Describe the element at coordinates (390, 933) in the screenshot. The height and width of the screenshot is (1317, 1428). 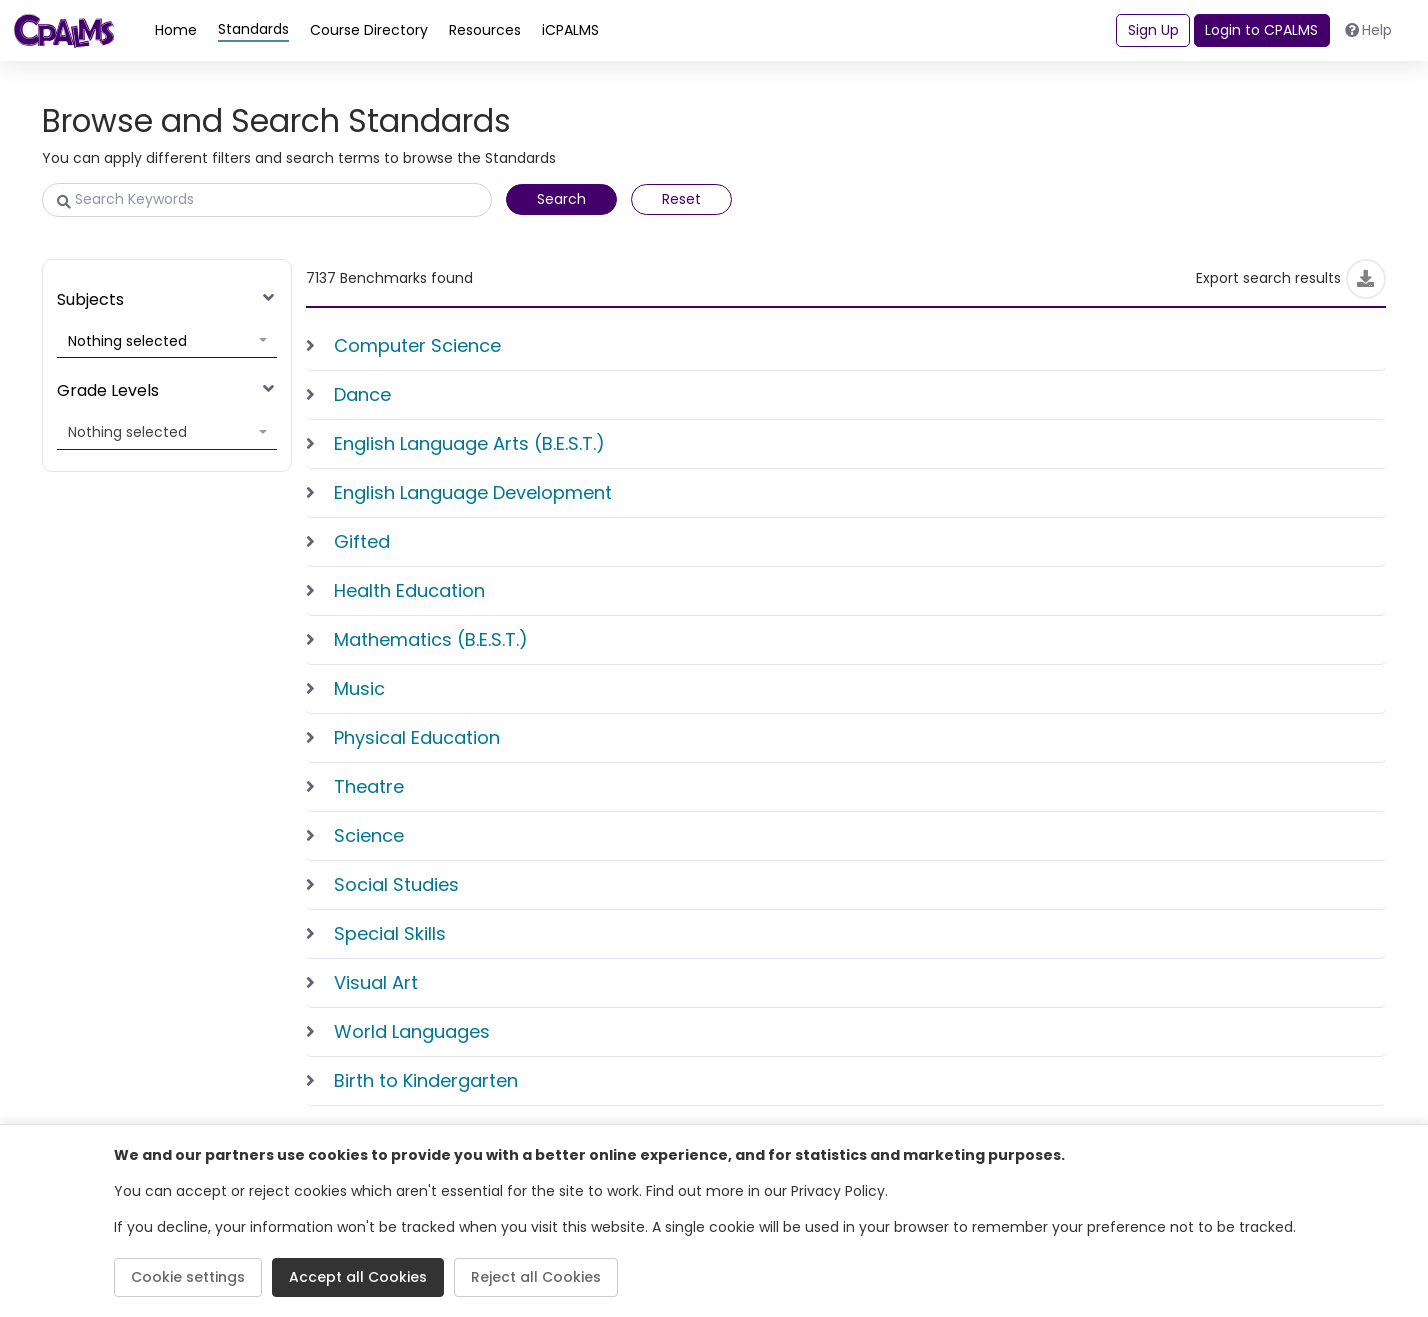
I see `Special Skills` at that location.